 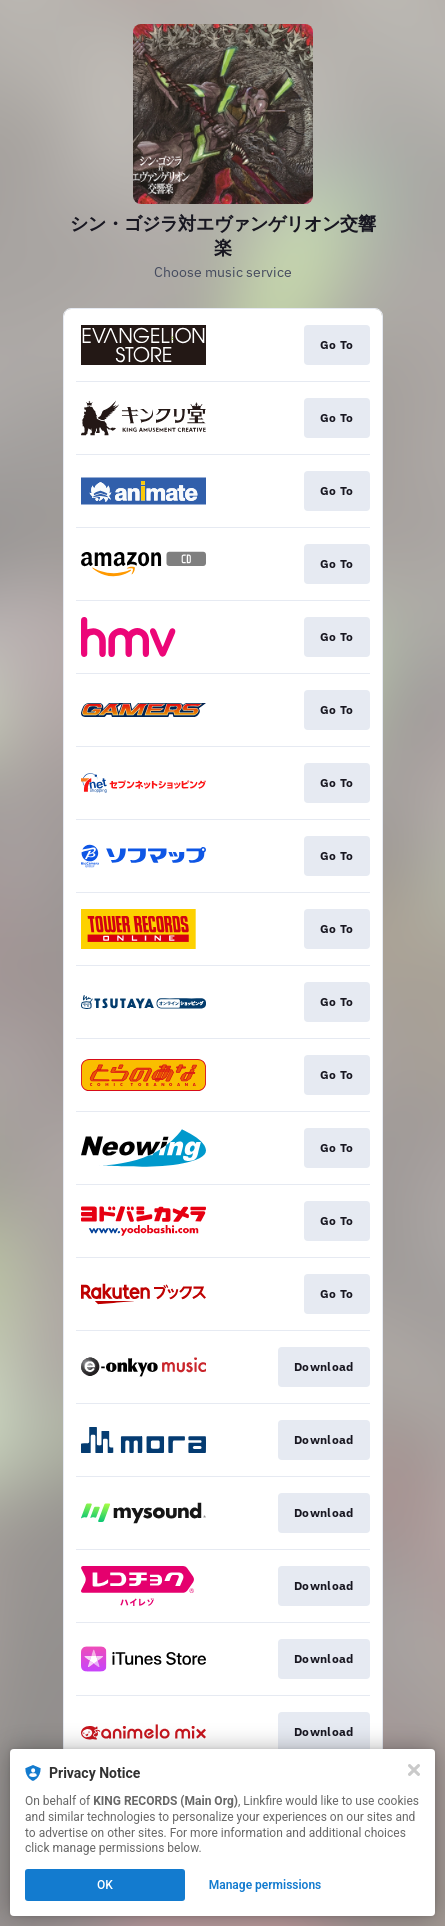 I want to click on Manage permissions, so click(x=265, y=1885).